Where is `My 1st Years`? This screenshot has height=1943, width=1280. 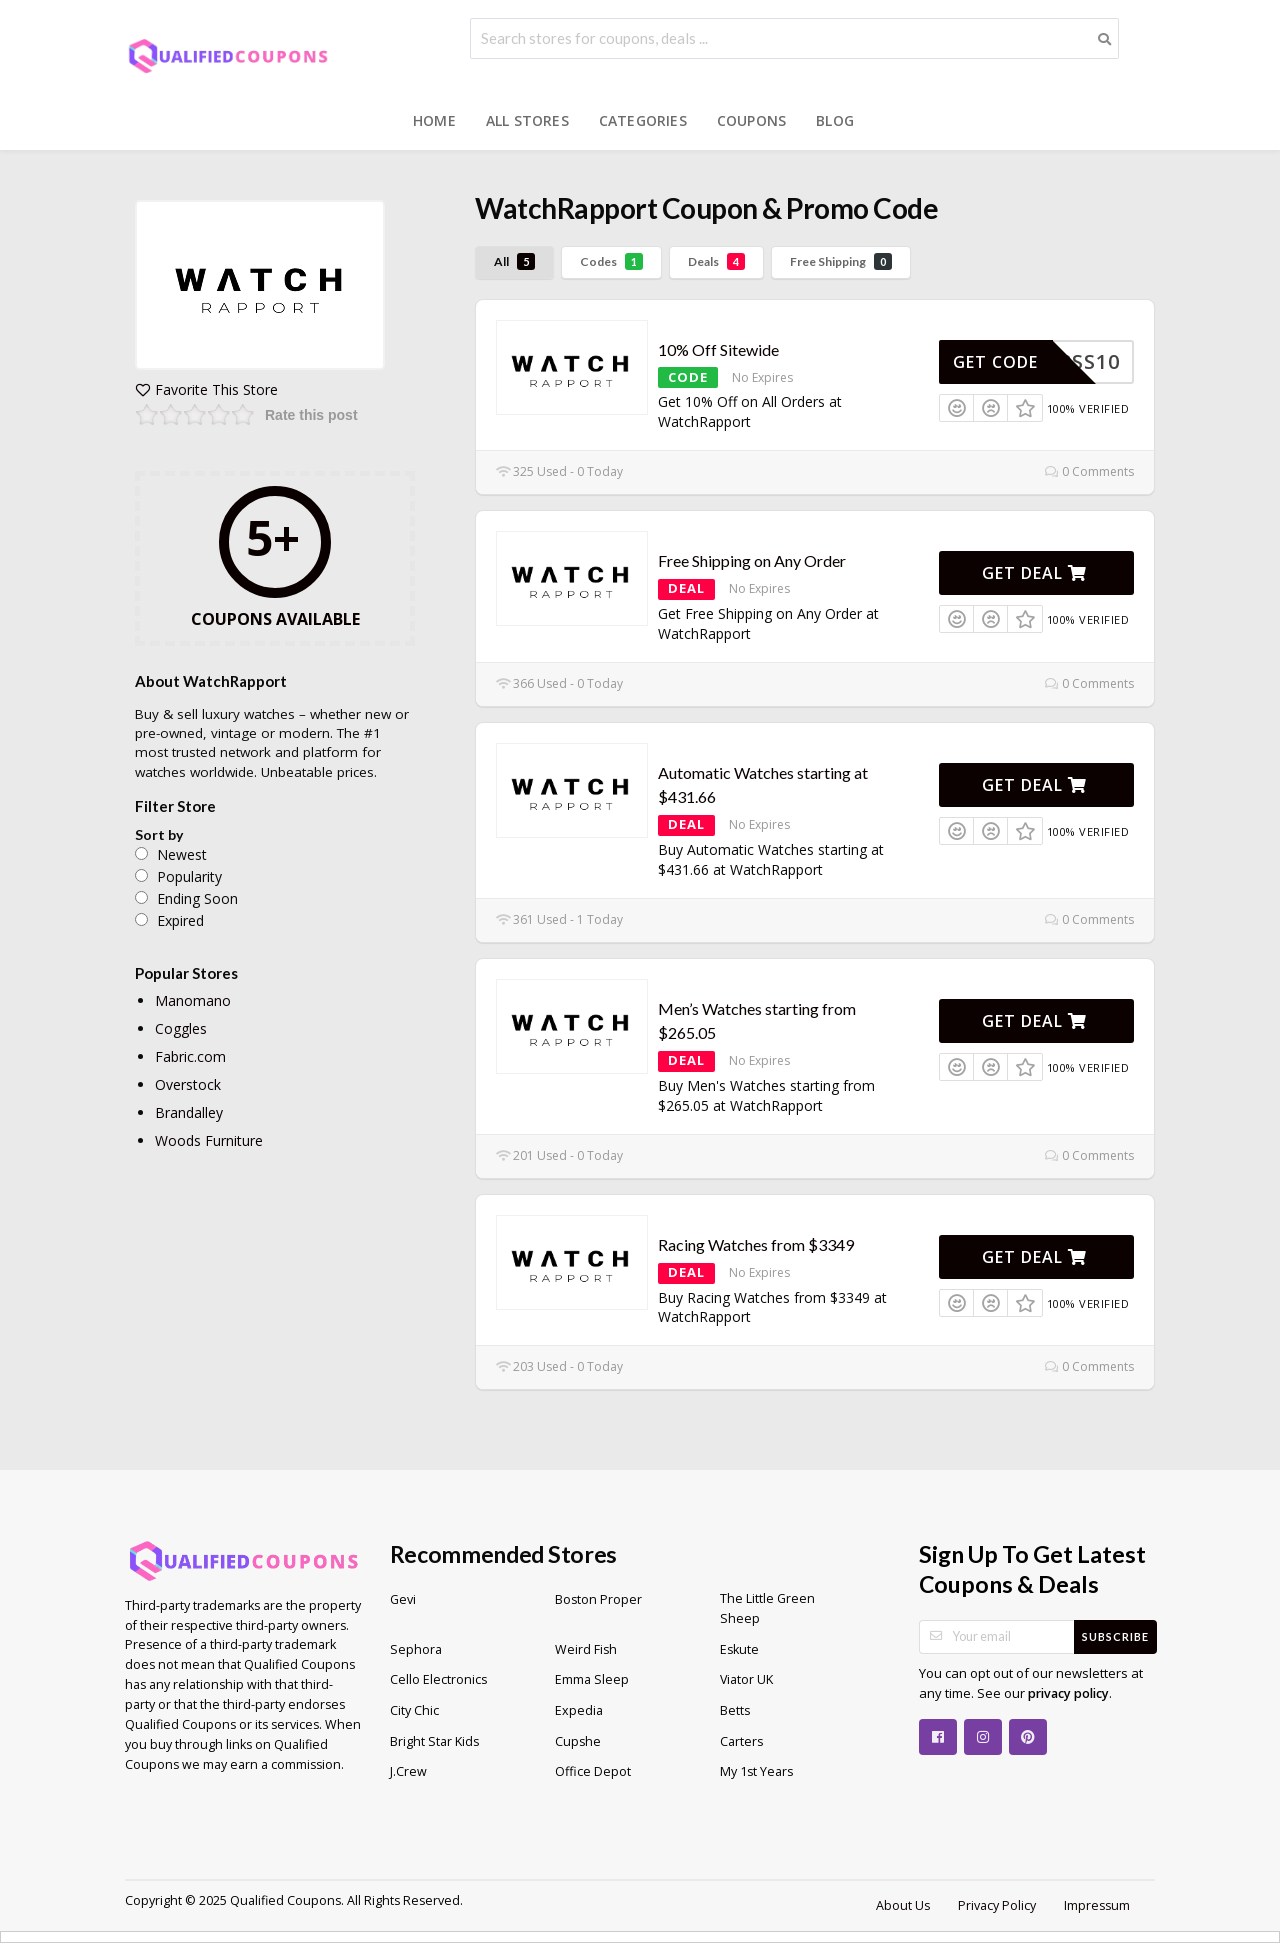 My 1st Years is located at coordinates (756, 1771).